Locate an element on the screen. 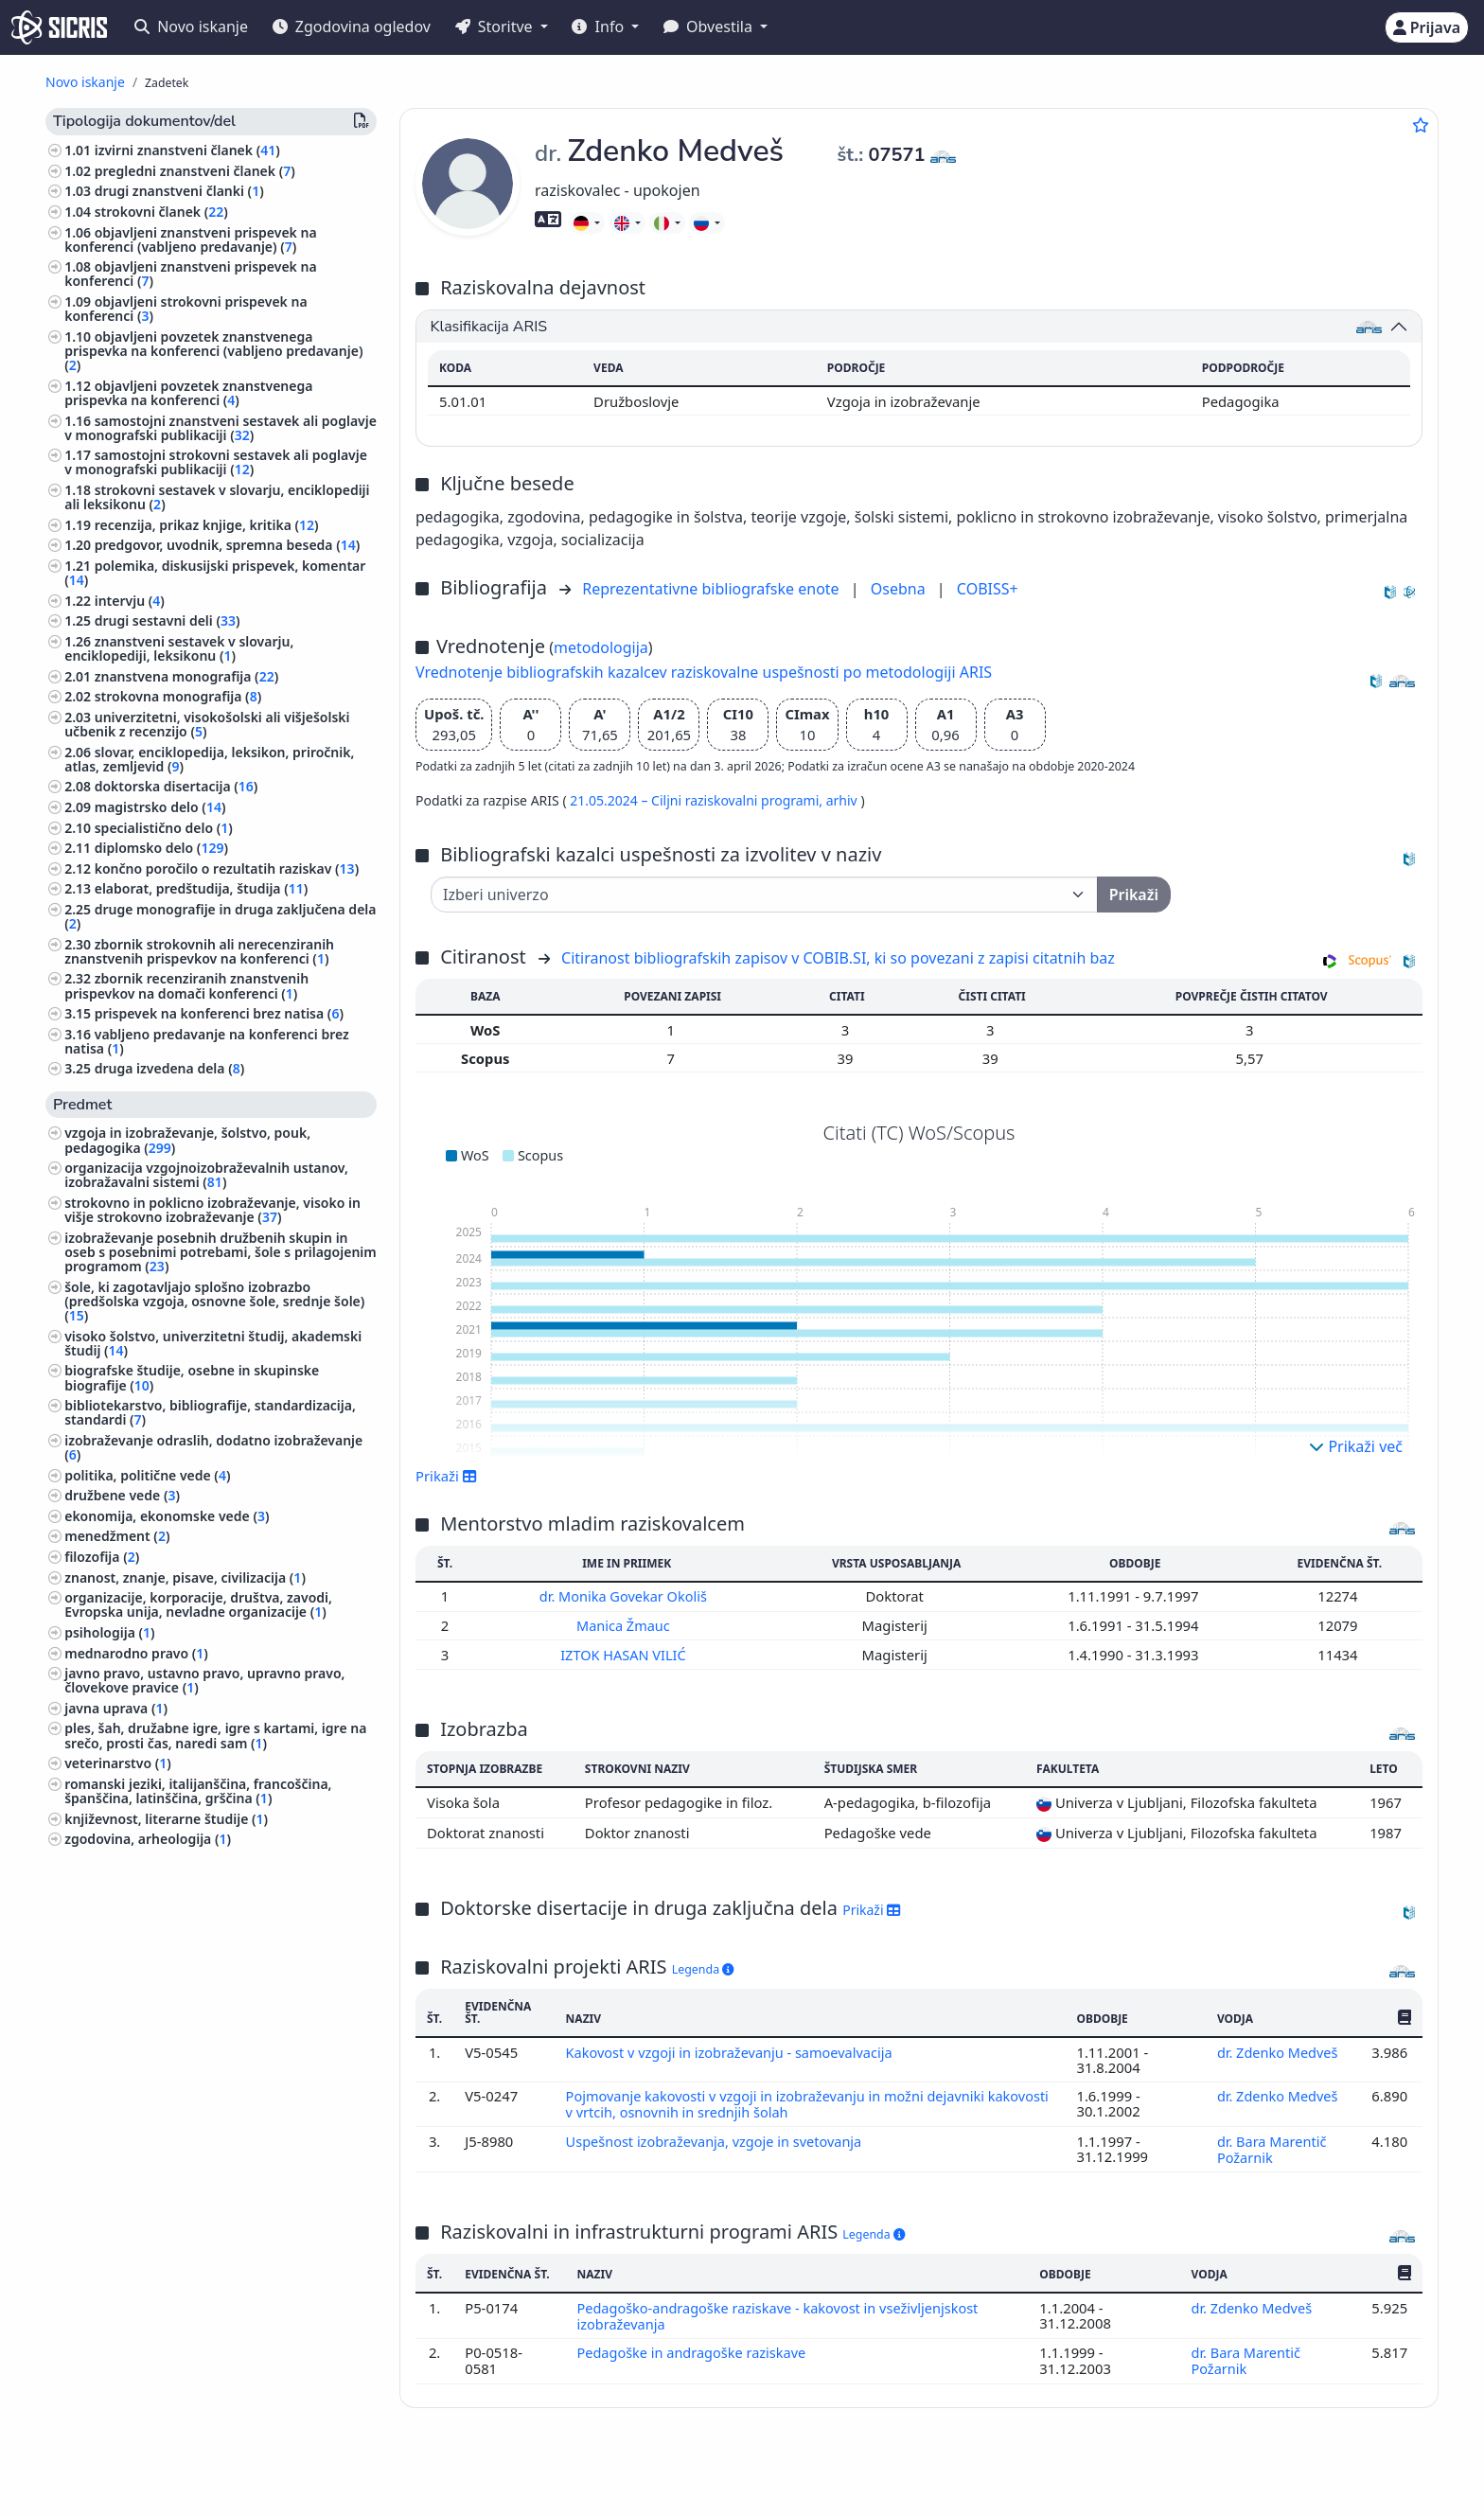 Image resolution: width=1484 pixels, height=2516 pixels. strokovna monografija () is located at coordinates (178, 696).